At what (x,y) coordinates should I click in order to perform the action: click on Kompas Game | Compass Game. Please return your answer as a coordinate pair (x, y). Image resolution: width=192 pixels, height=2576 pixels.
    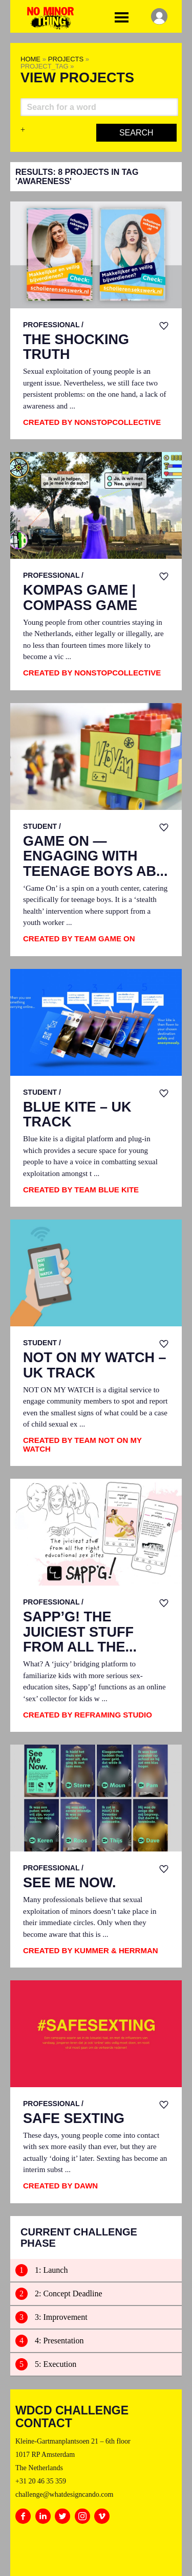
    Looking at the image, I should click on (80, 598).